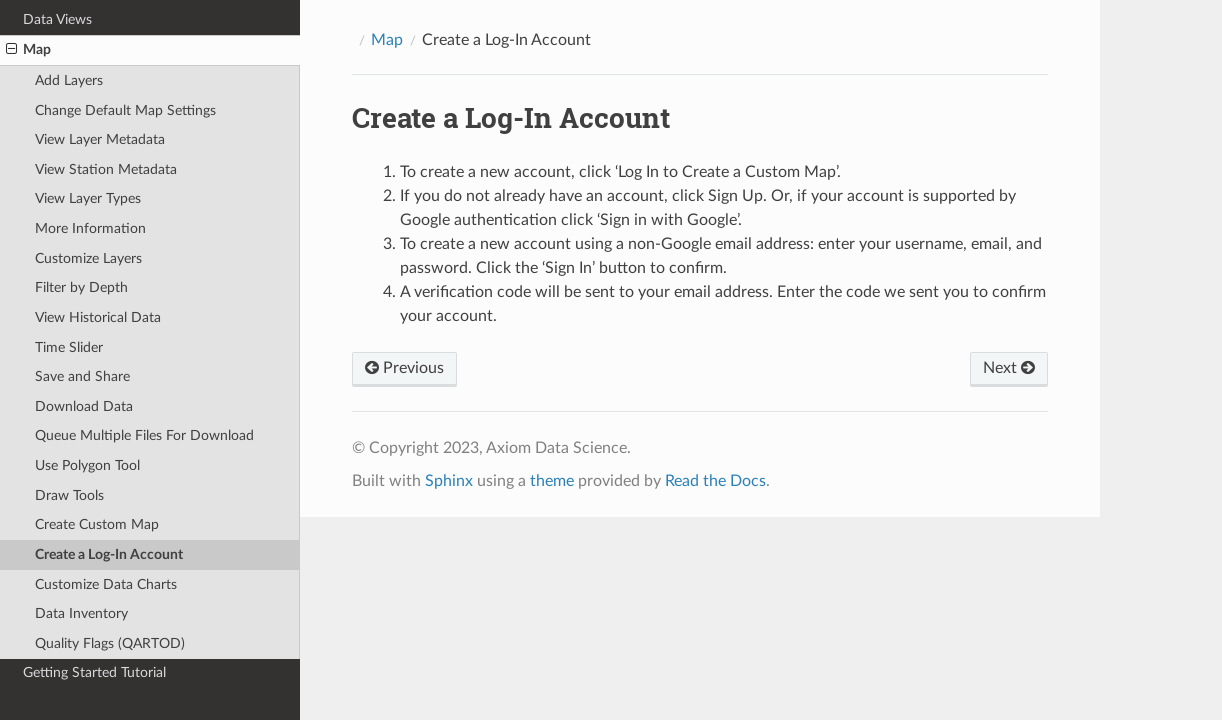 This screenshot has height=720, width=1222. Describe the element at coordinates (1009, 368) in the screenshot. I see `Next` at that location.